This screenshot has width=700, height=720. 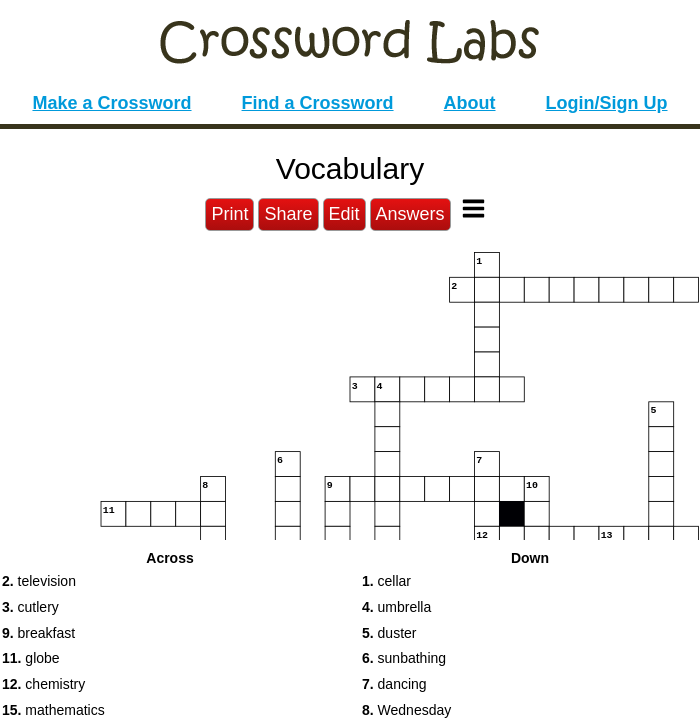 I want to click on dancing [button], so click(x=394, y=684).